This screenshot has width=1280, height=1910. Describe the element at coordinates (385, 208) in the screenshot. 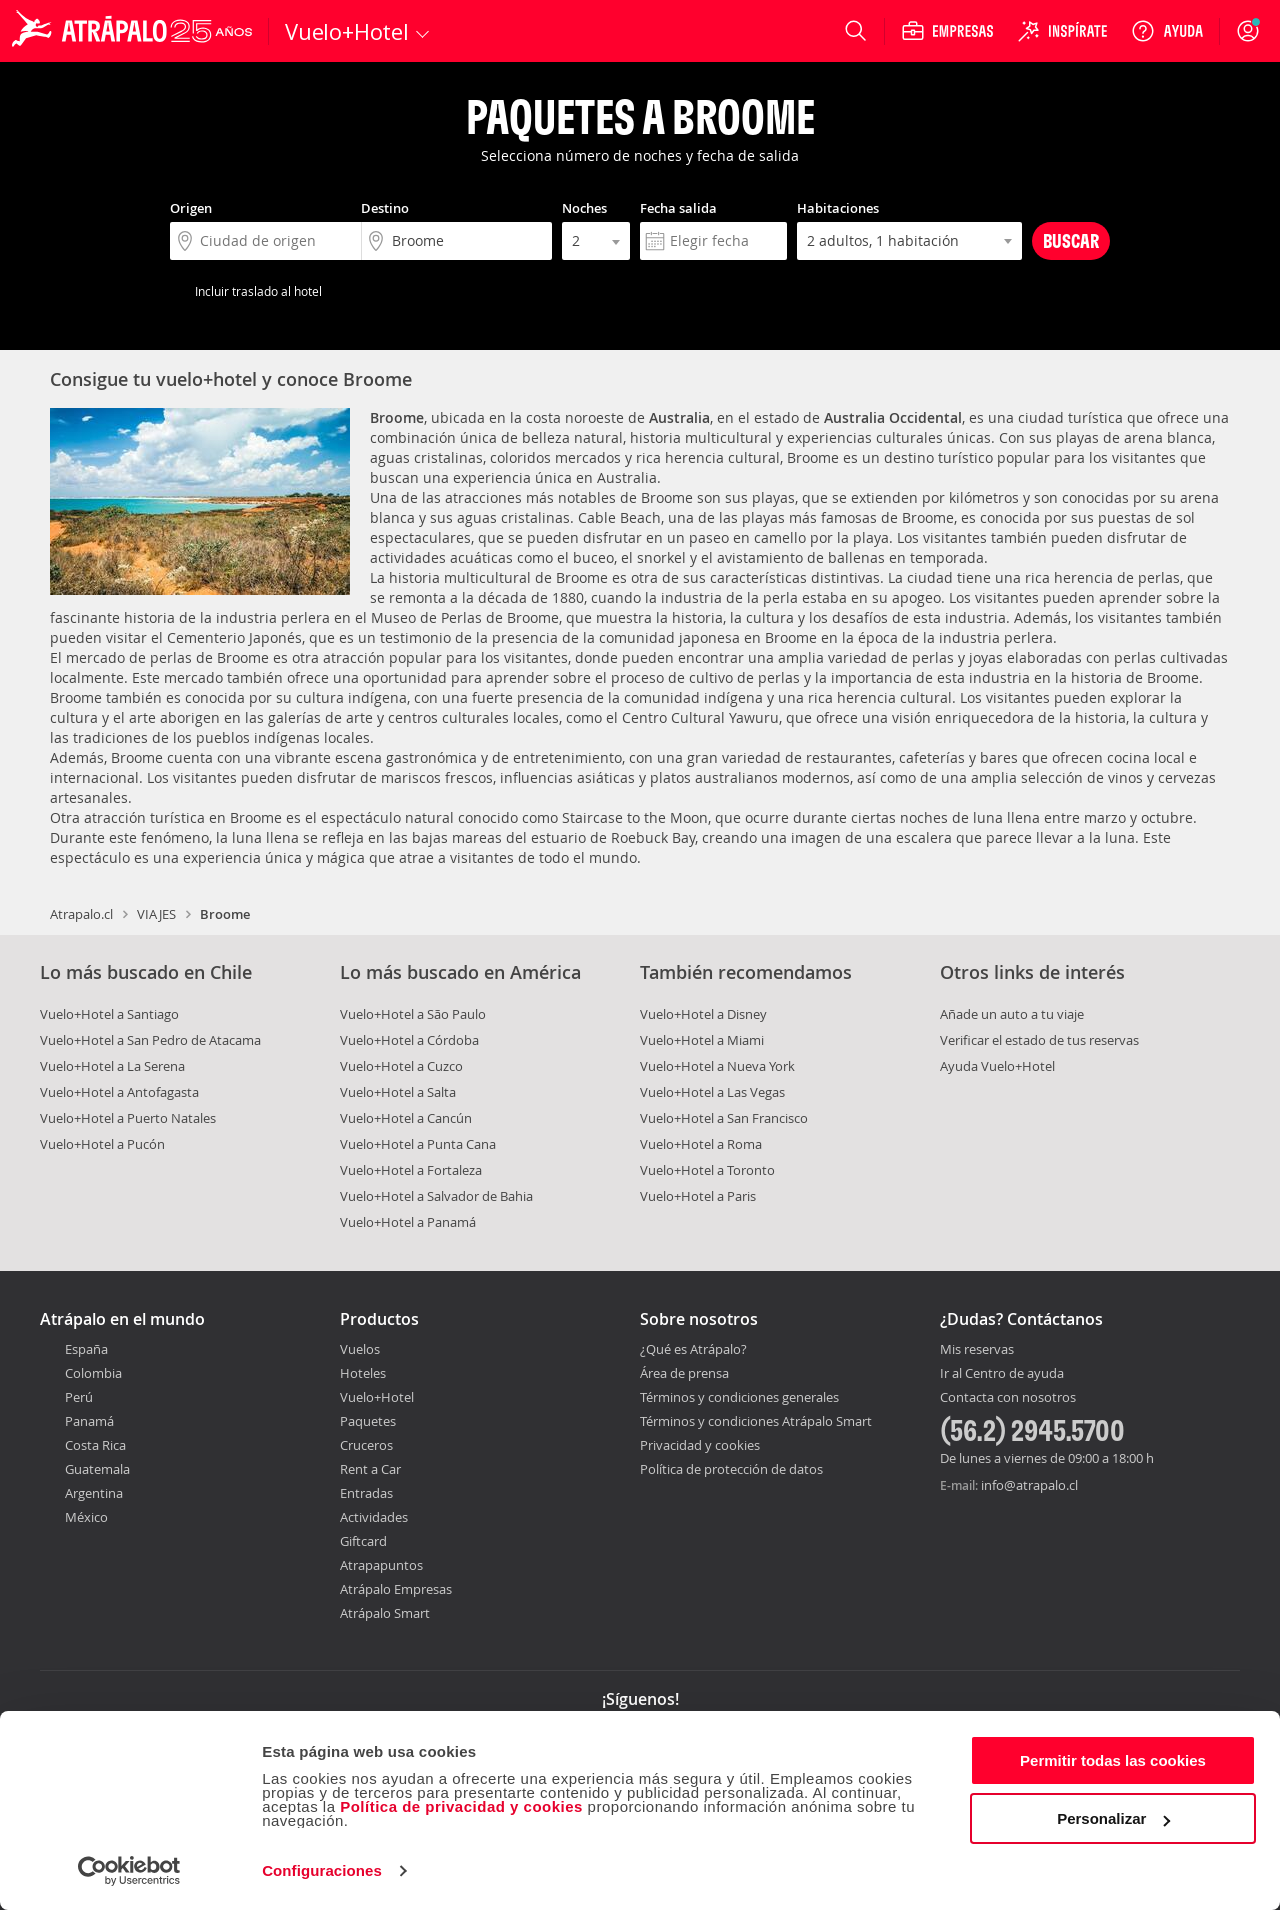

I see `Destino` at that location.